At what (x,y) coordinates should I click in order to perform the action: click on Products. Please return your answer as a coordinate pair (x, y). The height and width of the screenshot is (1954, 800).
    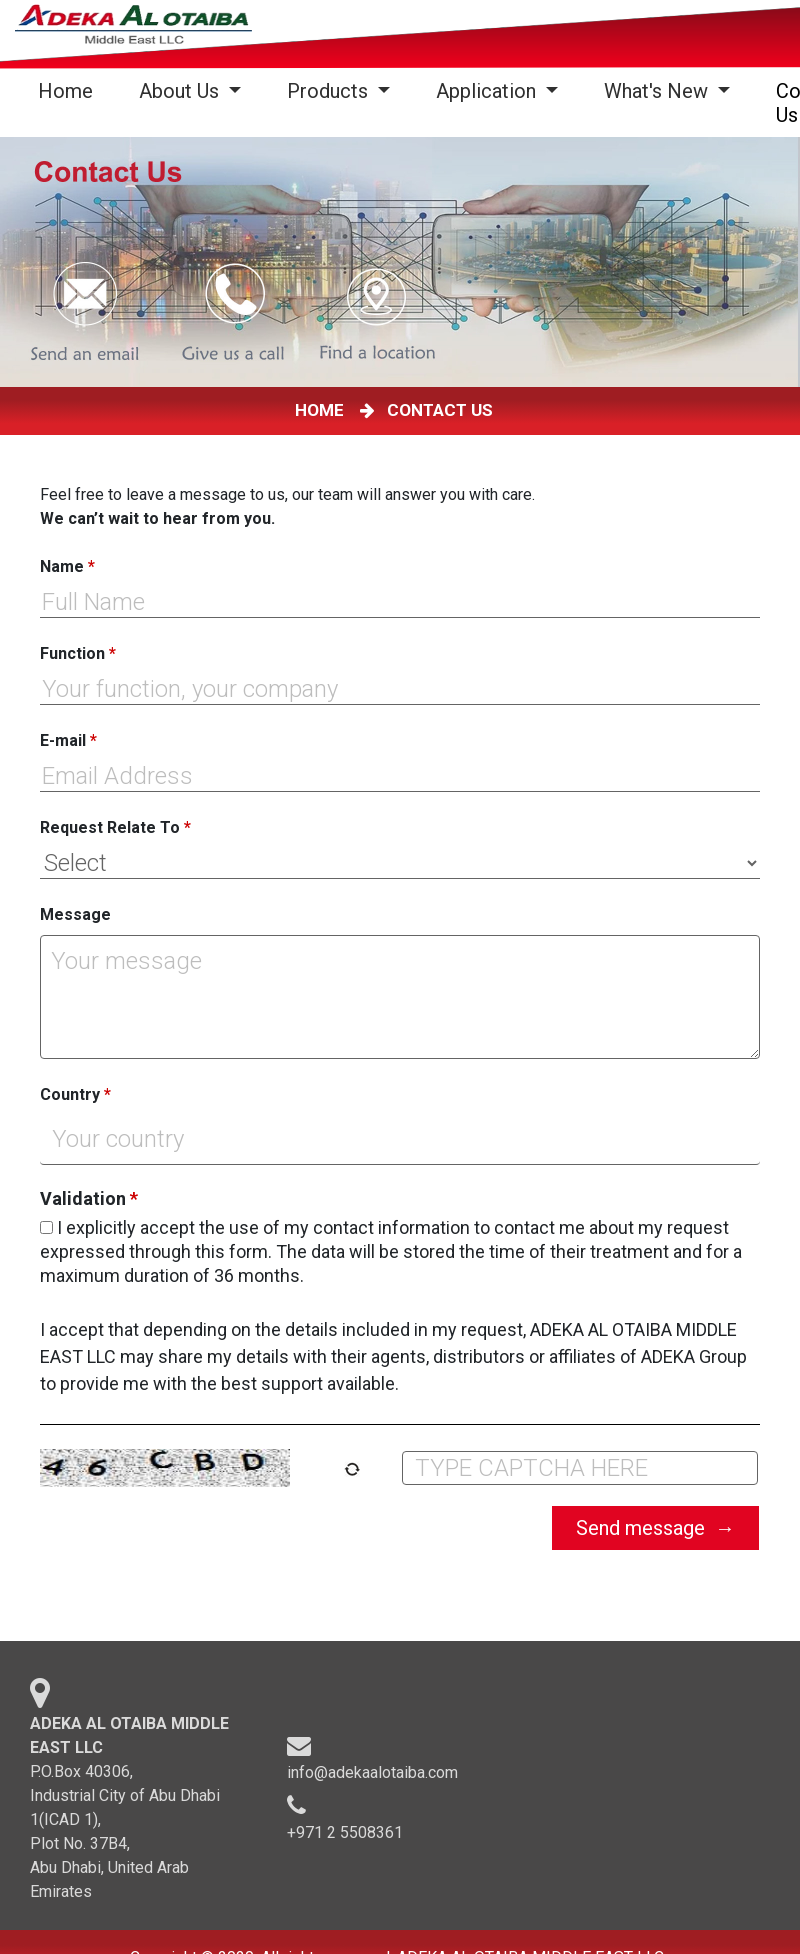
    Looking at the image, I should click on (330, 91).